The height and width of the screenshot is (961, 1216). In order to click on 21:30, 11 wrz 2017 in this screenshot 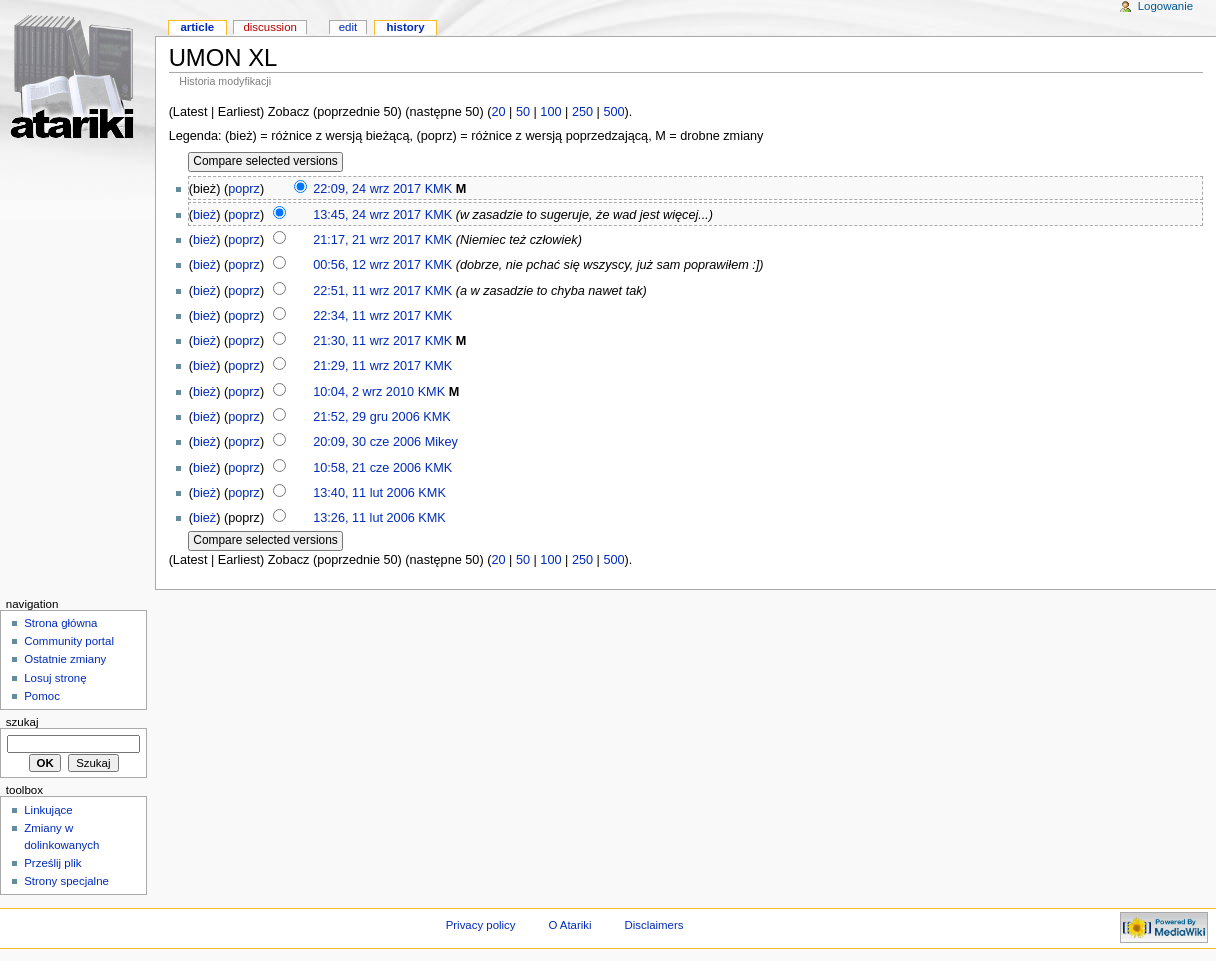, I will do `click(367, 341)`.